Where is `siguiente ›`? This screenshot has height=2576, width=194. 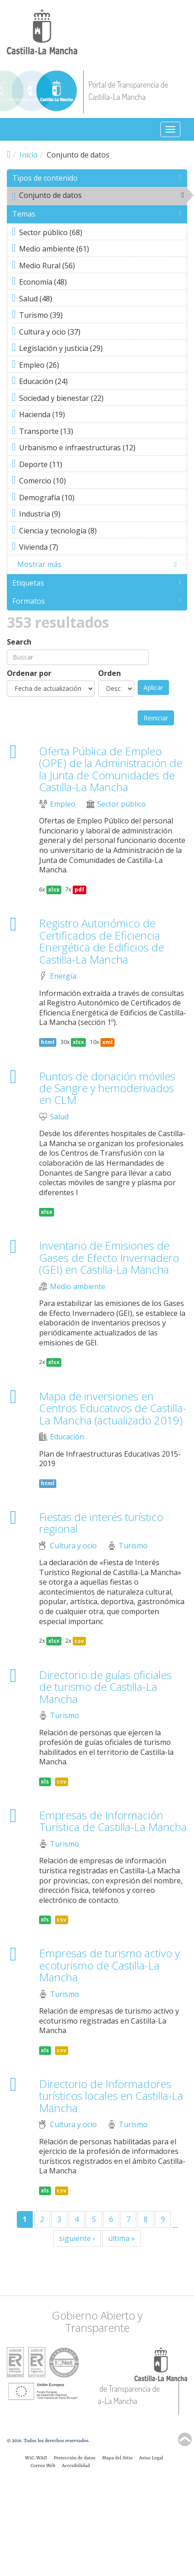 siguiente › is located at coordinates (77, 2238).